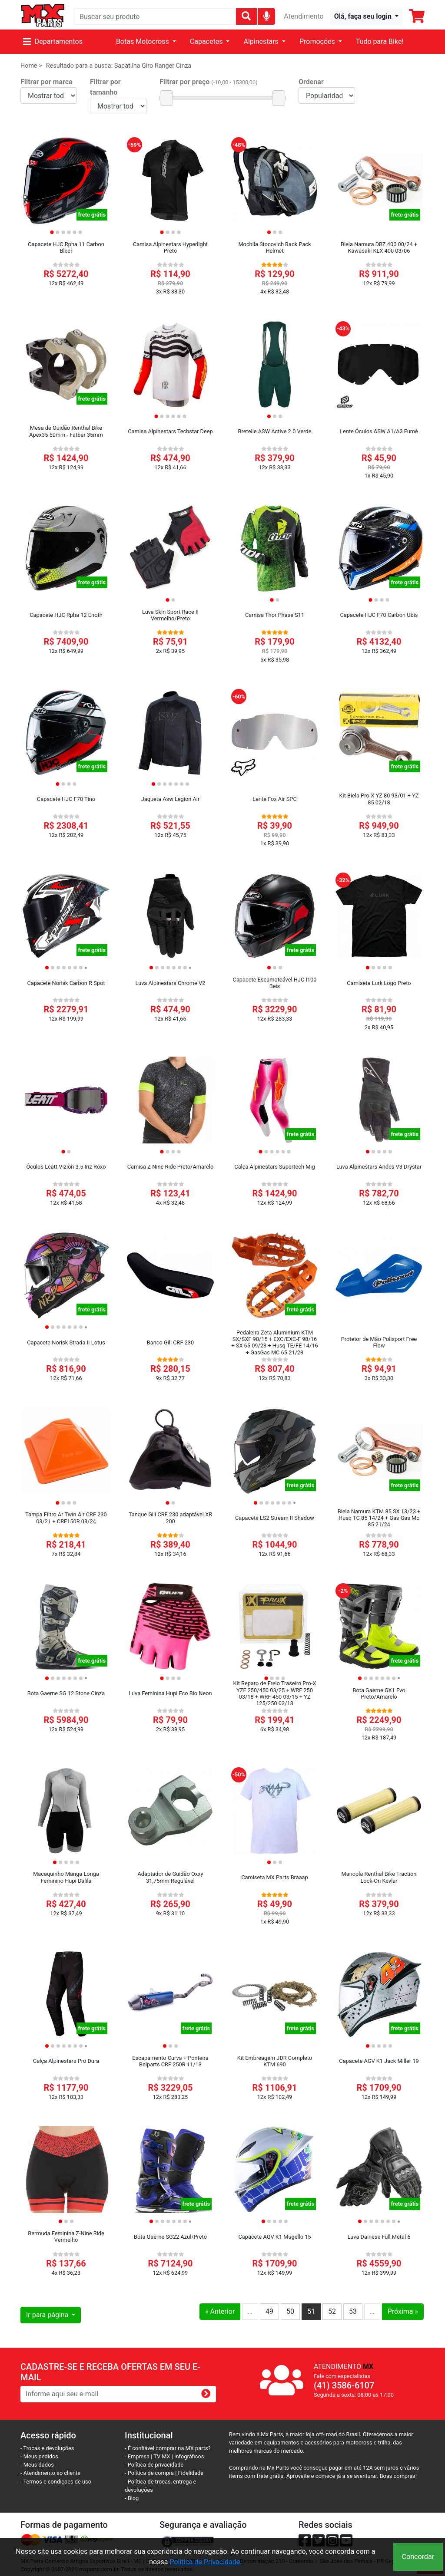 The image size is (445, 2576). I want to click on 52, so click(332, 2311).